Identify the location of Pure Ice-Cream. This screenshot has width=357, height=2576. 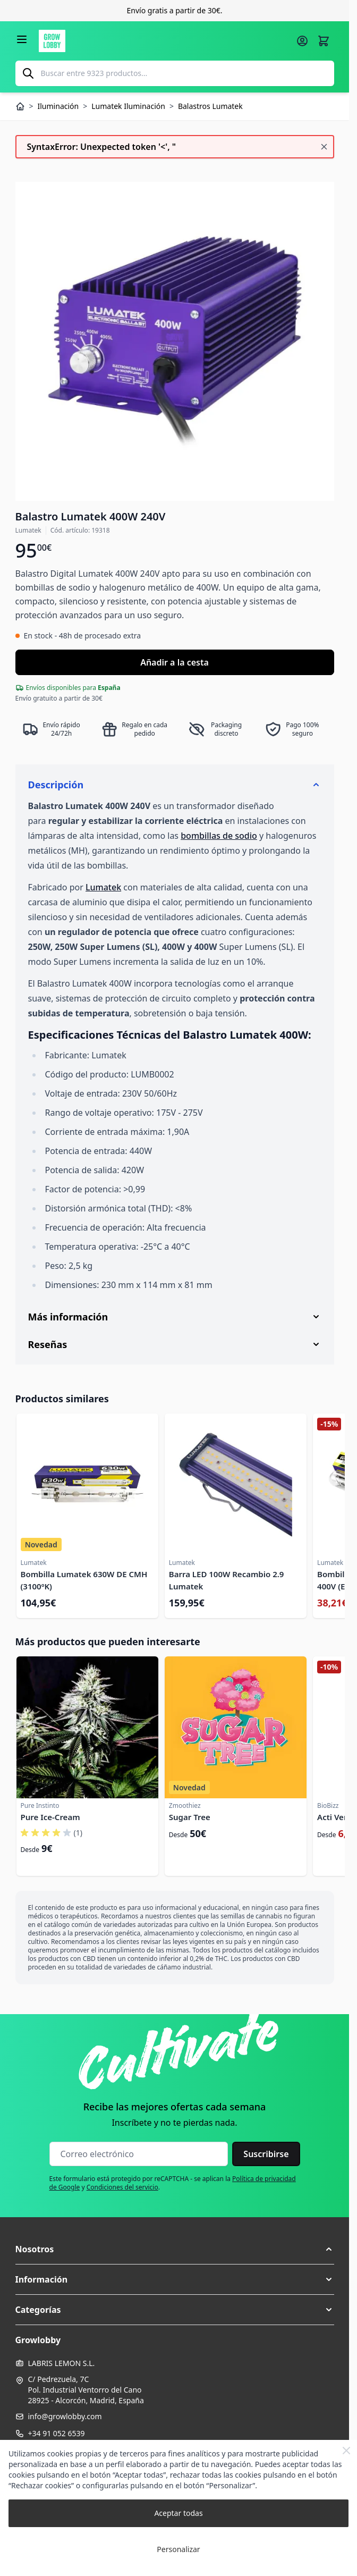
(50, 1817).